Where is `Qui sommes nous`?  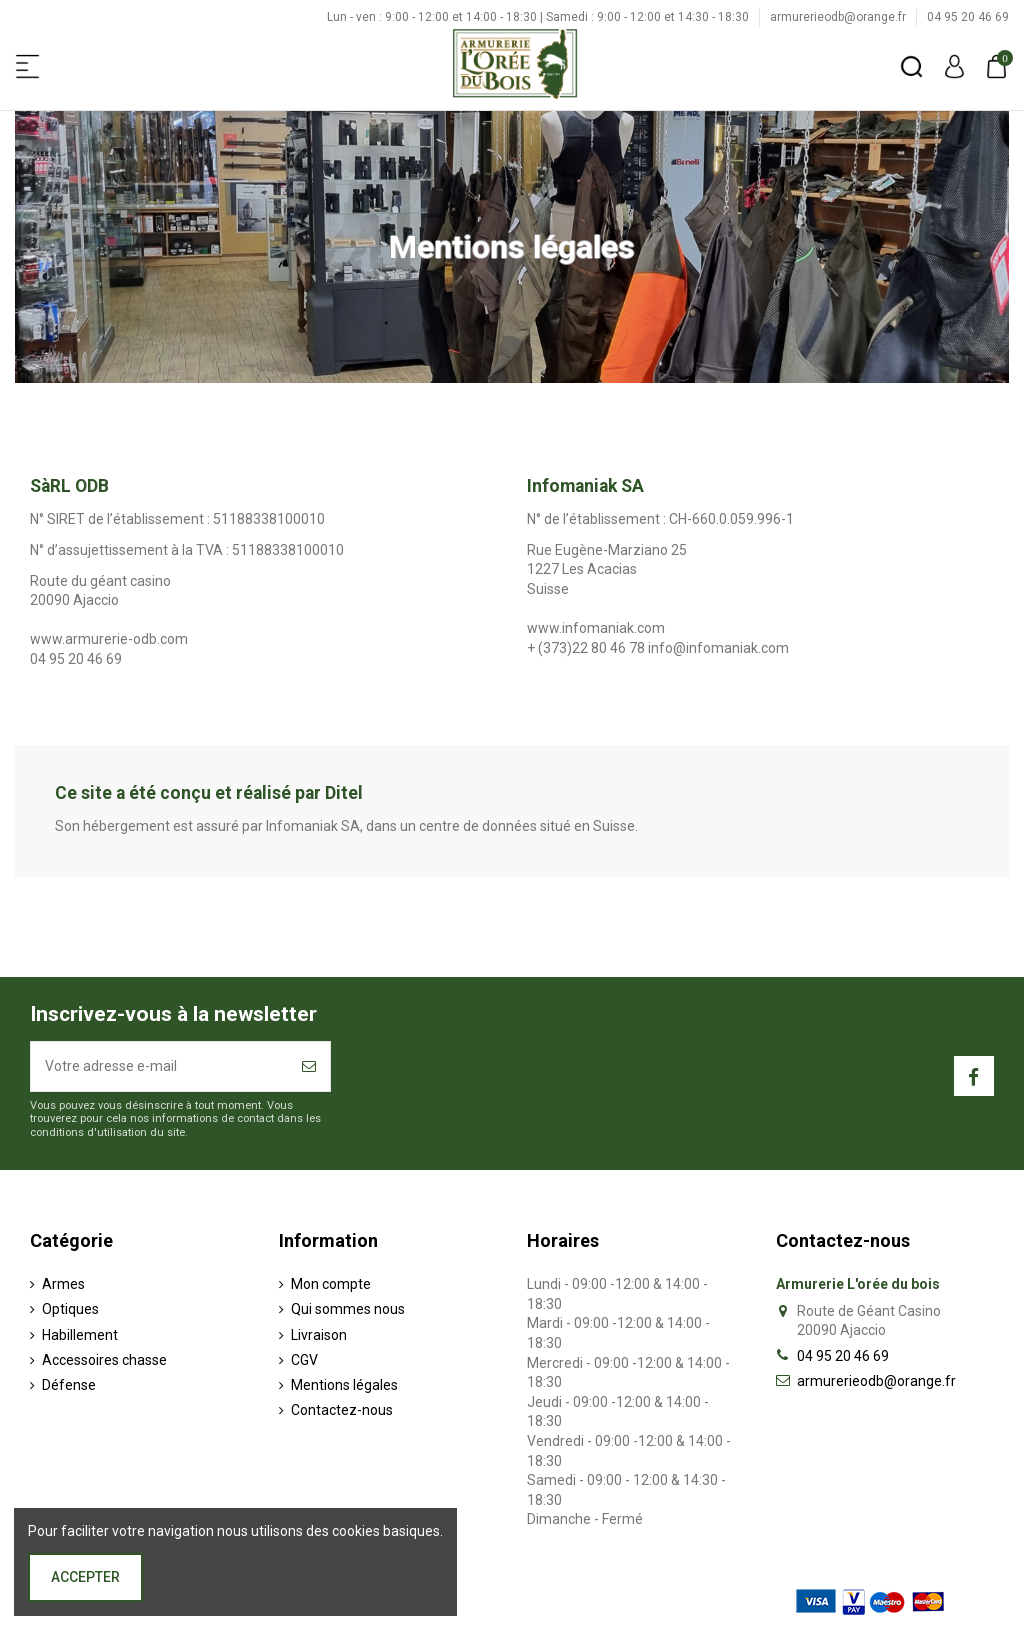
Qui sommes nous is located at coordinates (348, 1309).